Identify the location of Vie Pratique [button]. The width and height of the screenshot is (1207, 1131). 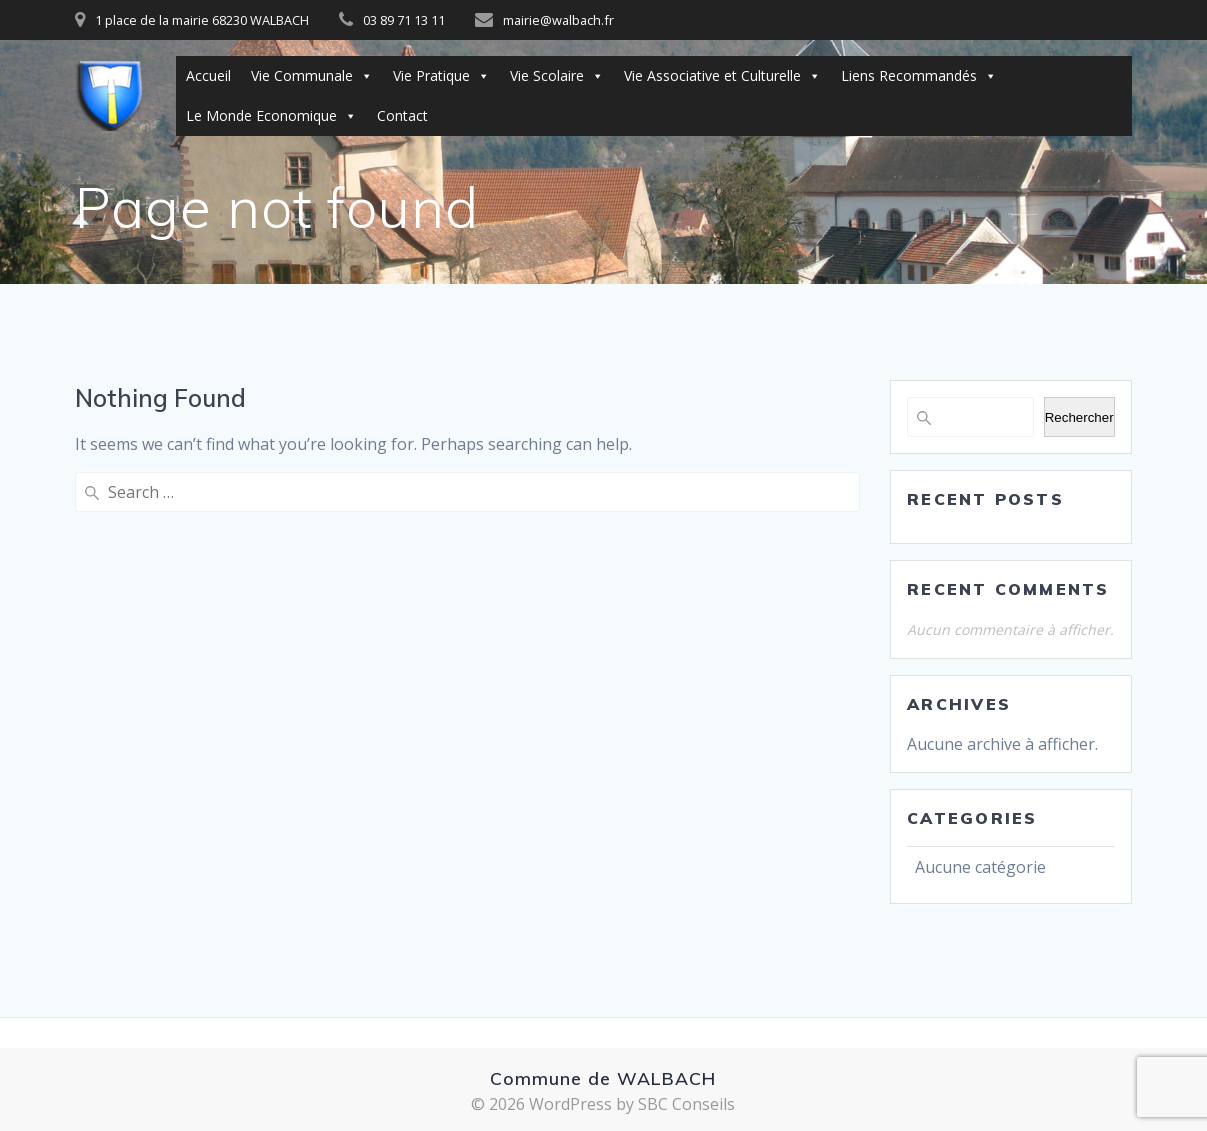
(441, 76).